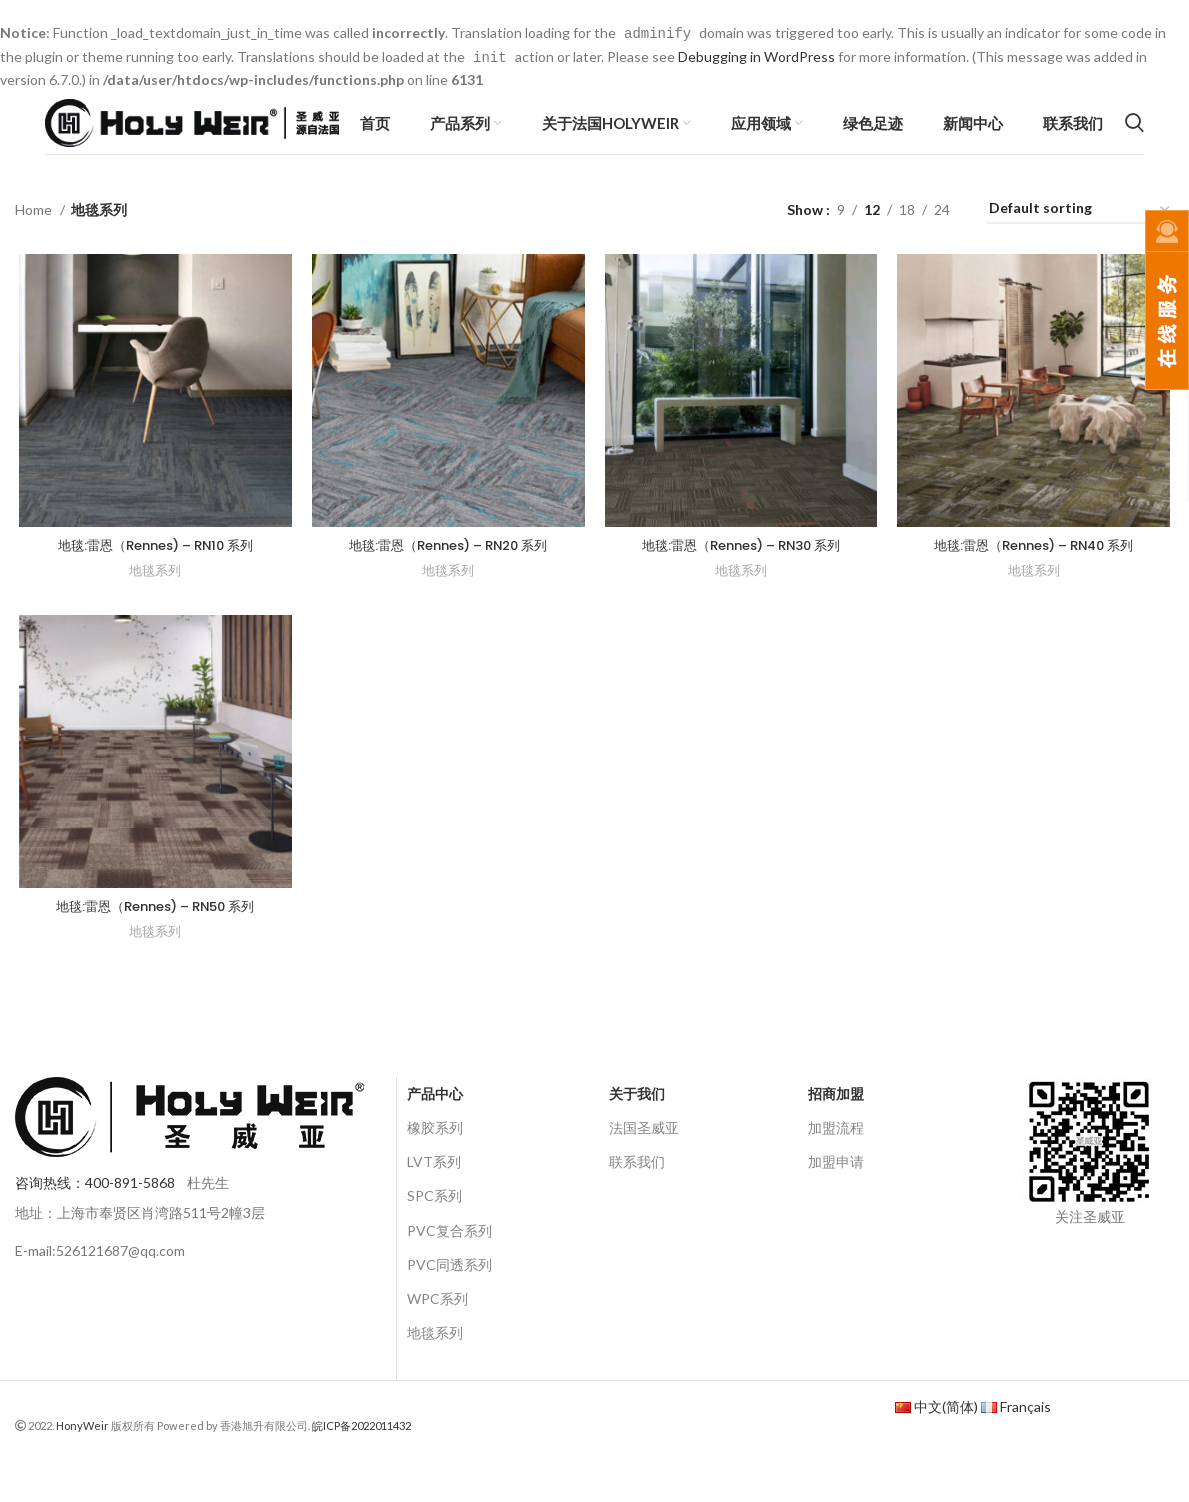  Describe the element at coordinates (434, 1194) in the screenshot. I see `LVT系列` at that location.